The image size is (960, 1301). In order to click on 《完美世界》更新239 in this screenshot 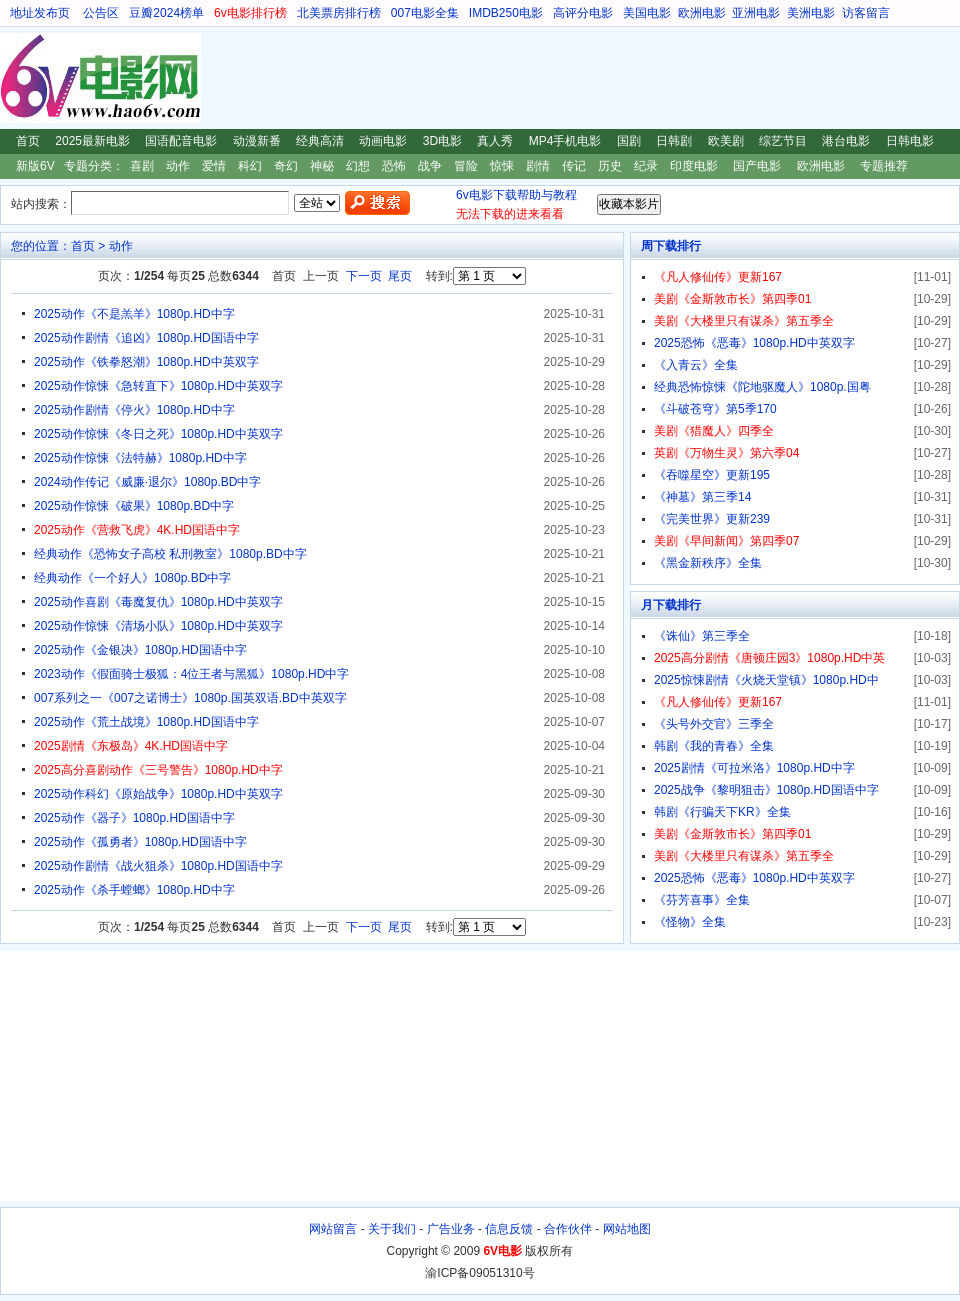, I will do `click(712, 519)`.